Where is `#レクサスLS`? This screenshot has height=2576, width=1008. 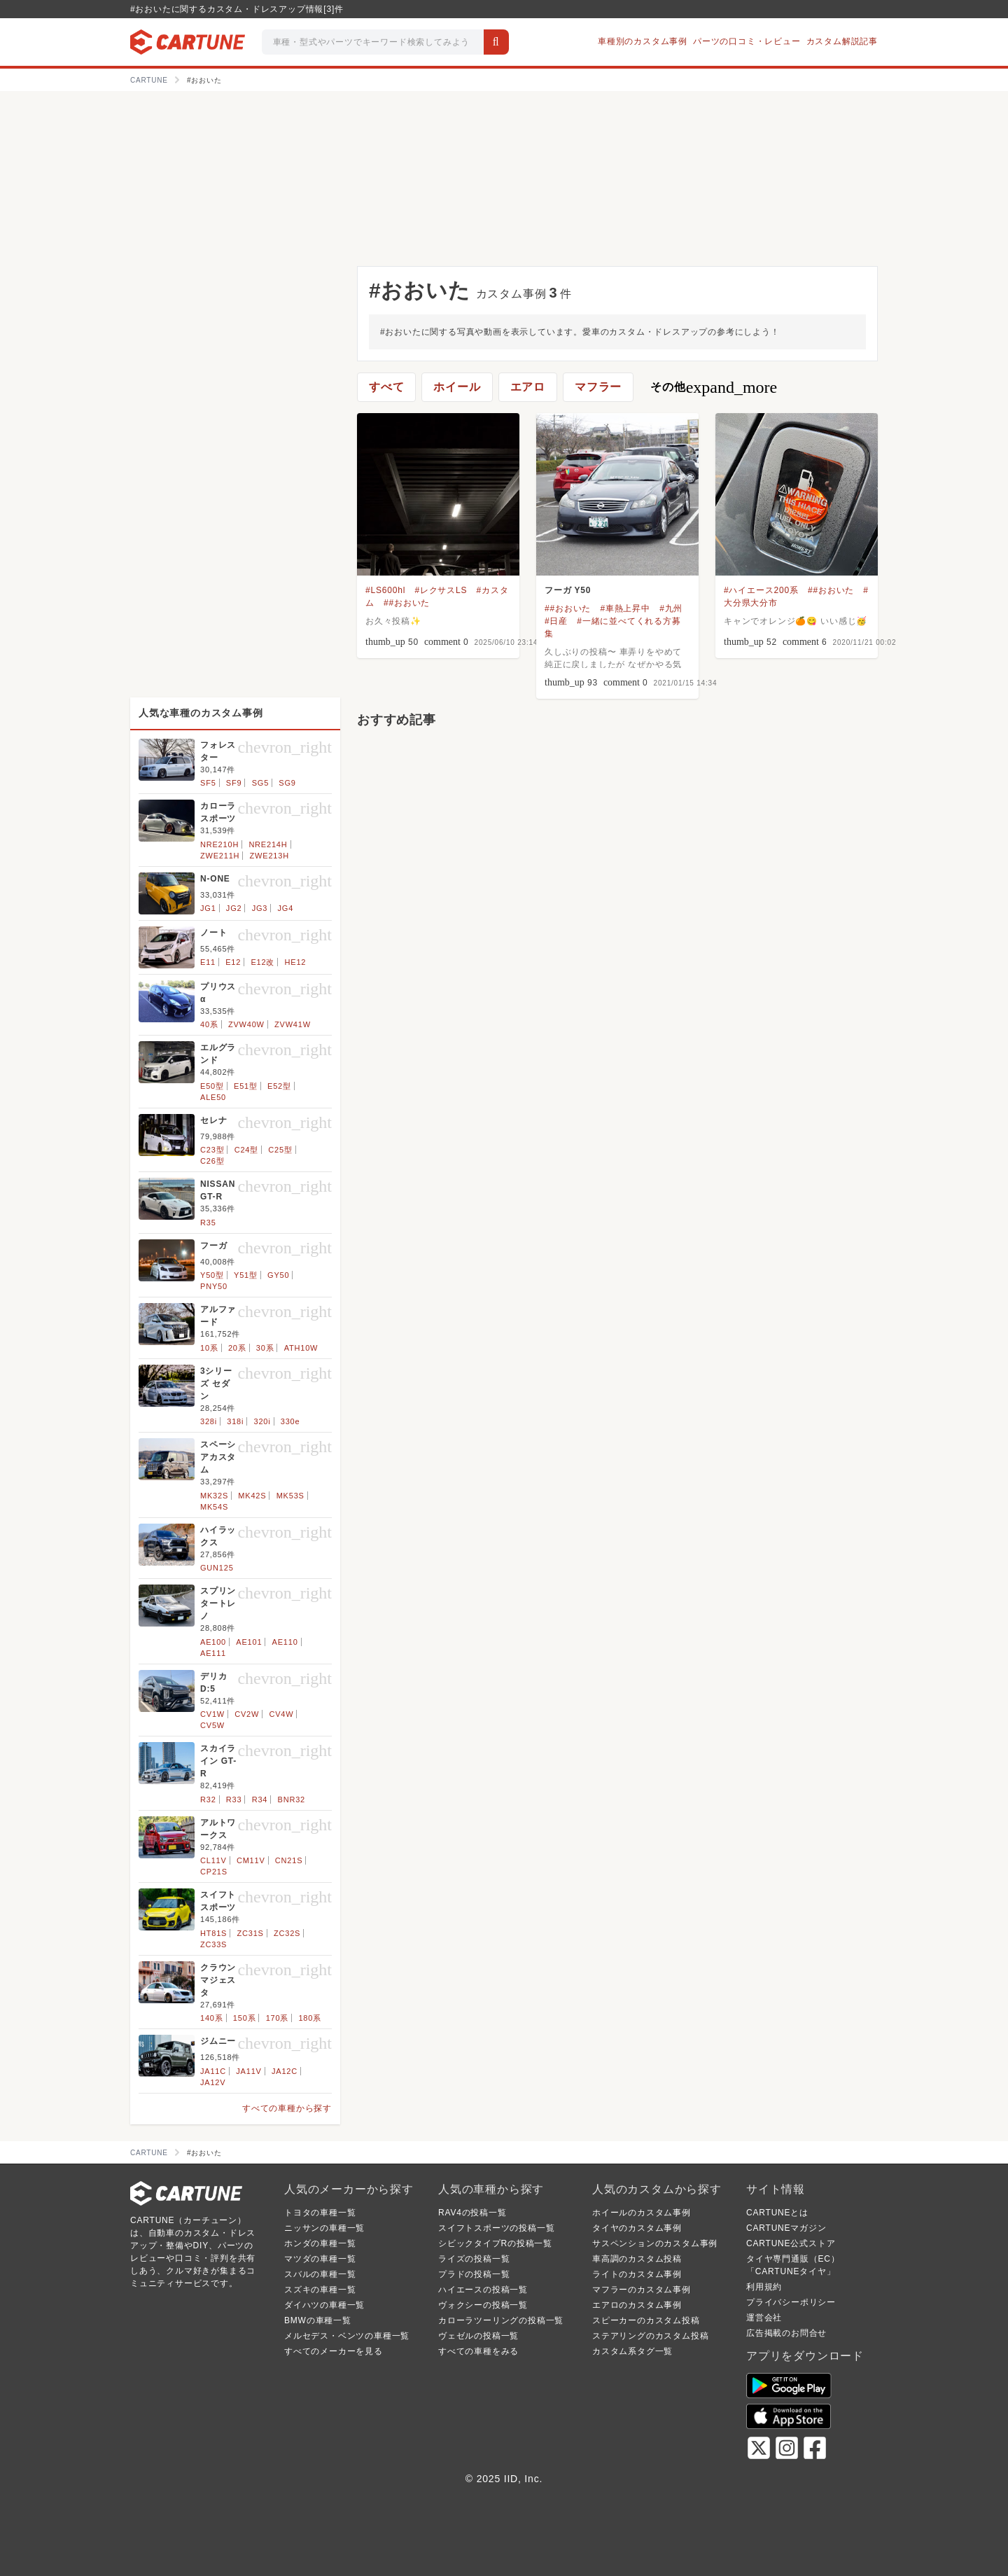 #レクサスLS is located at coordinates (440, 590).